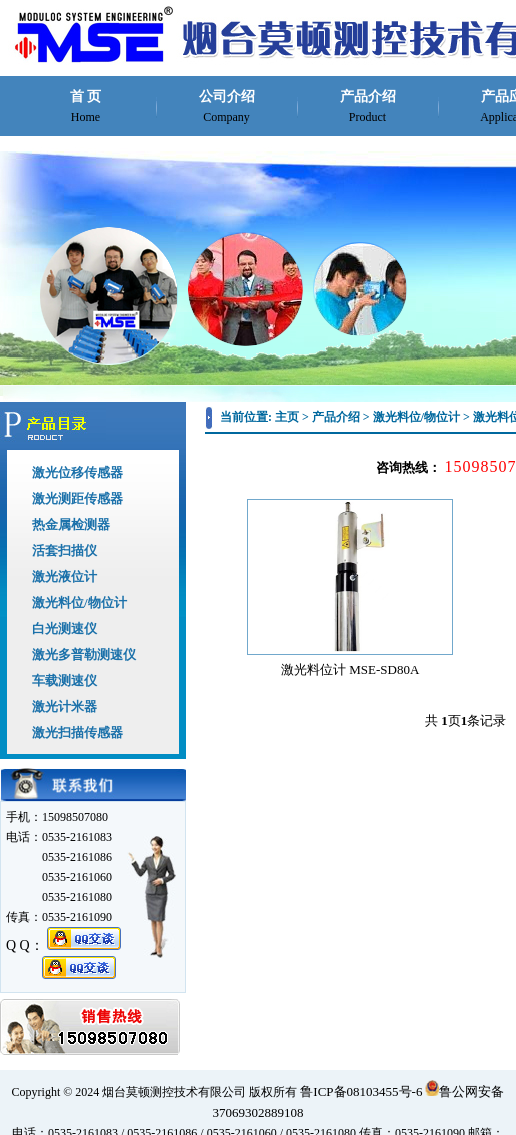  What do you see at coordinates (64, 706) in the screenshot?
I see `激光计米器` at bounding box center [64, 706].